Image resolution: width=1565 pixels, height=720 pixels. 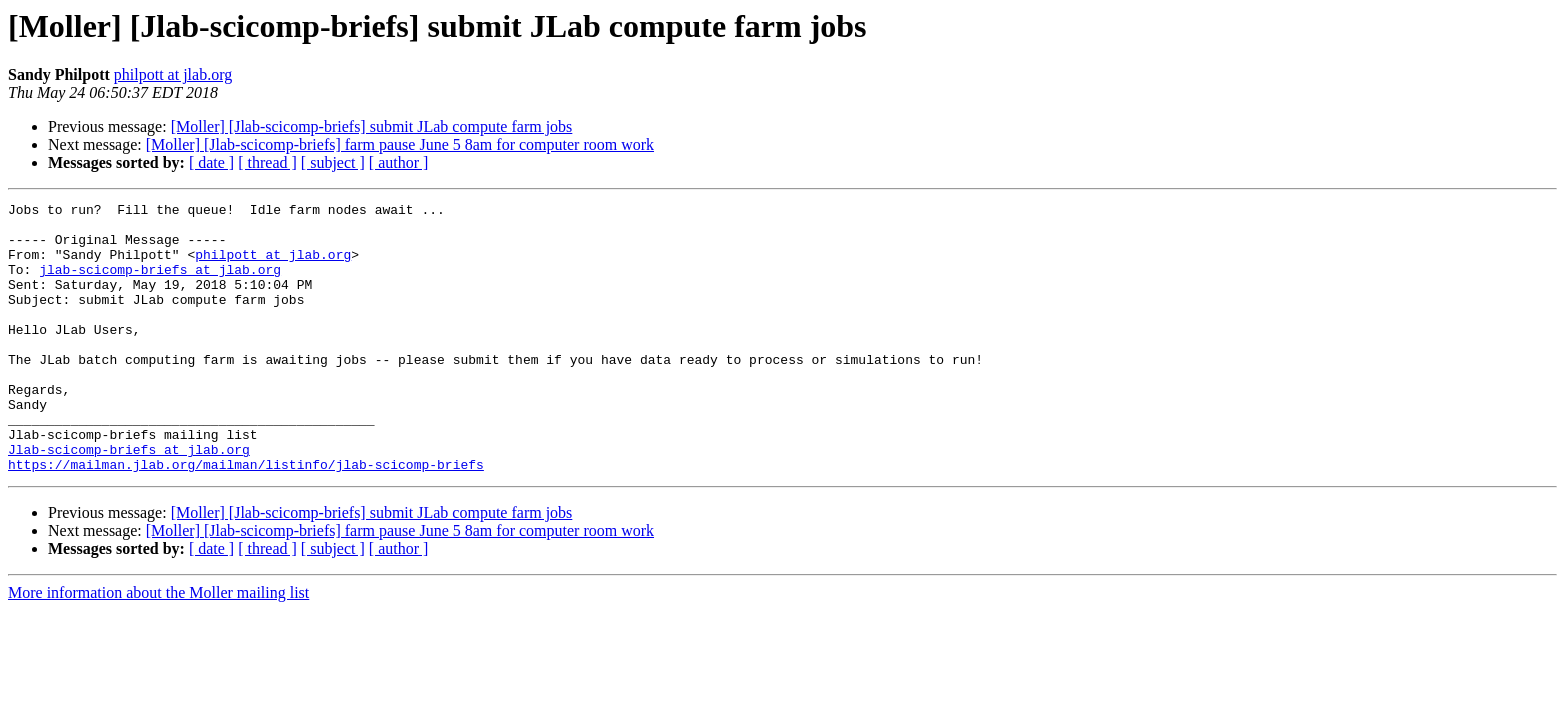 What do you see at coordinates (400, 144) in the screenshot?
I see `[Moller] [Jlab-scicomp-briefs] farm pause June 5 8am for computer room work` at bounding box center [400, 144].